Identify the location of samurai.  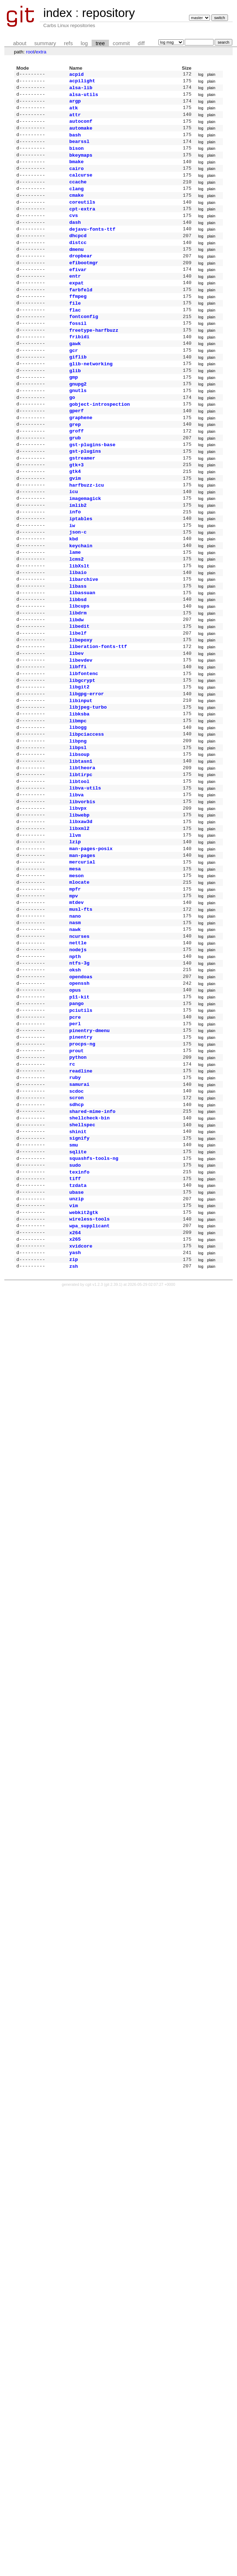
(79, 1193).